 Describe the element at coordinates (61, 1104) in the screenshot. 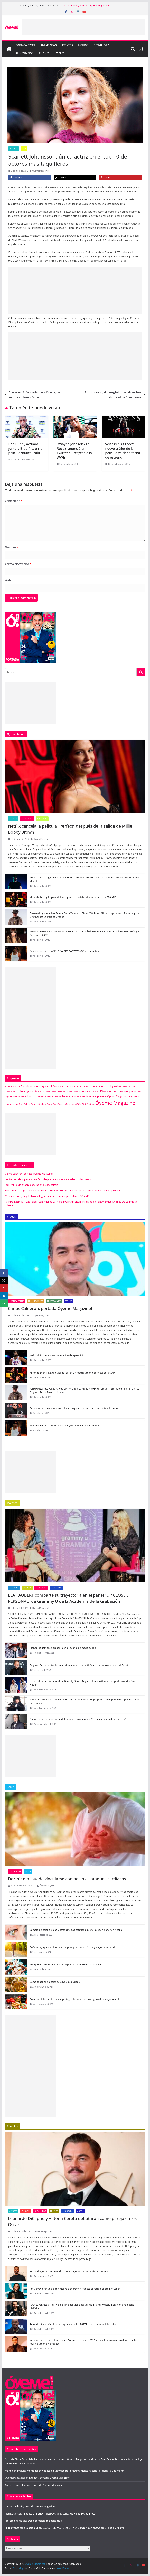

I see `Twitter [Twitter (16 elementos)]` at that location.